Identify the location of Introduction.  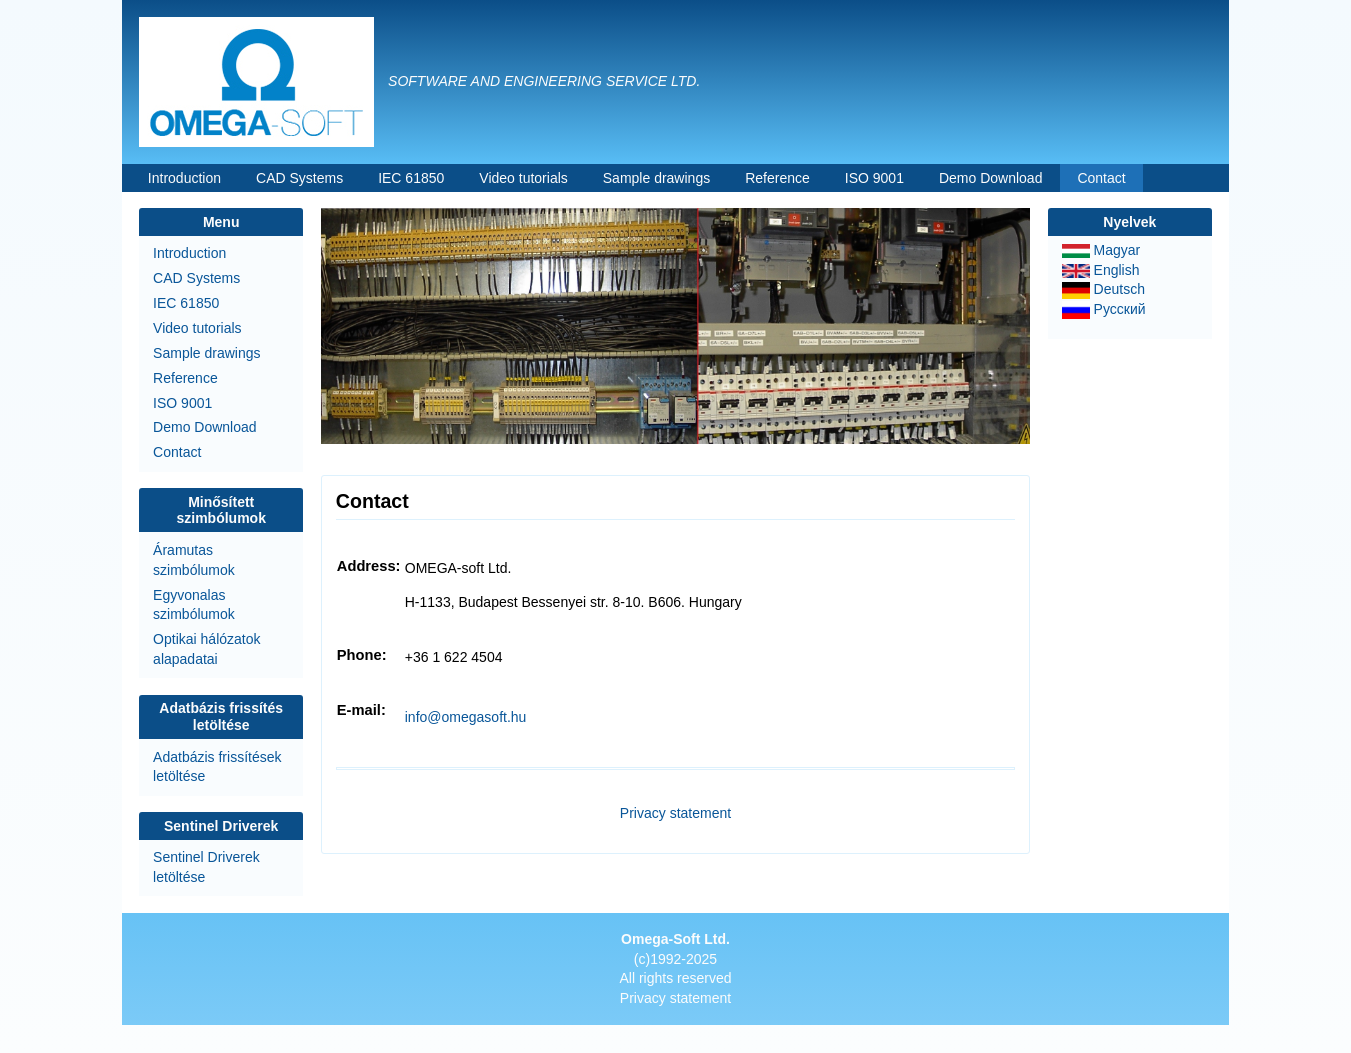
(184, 178).